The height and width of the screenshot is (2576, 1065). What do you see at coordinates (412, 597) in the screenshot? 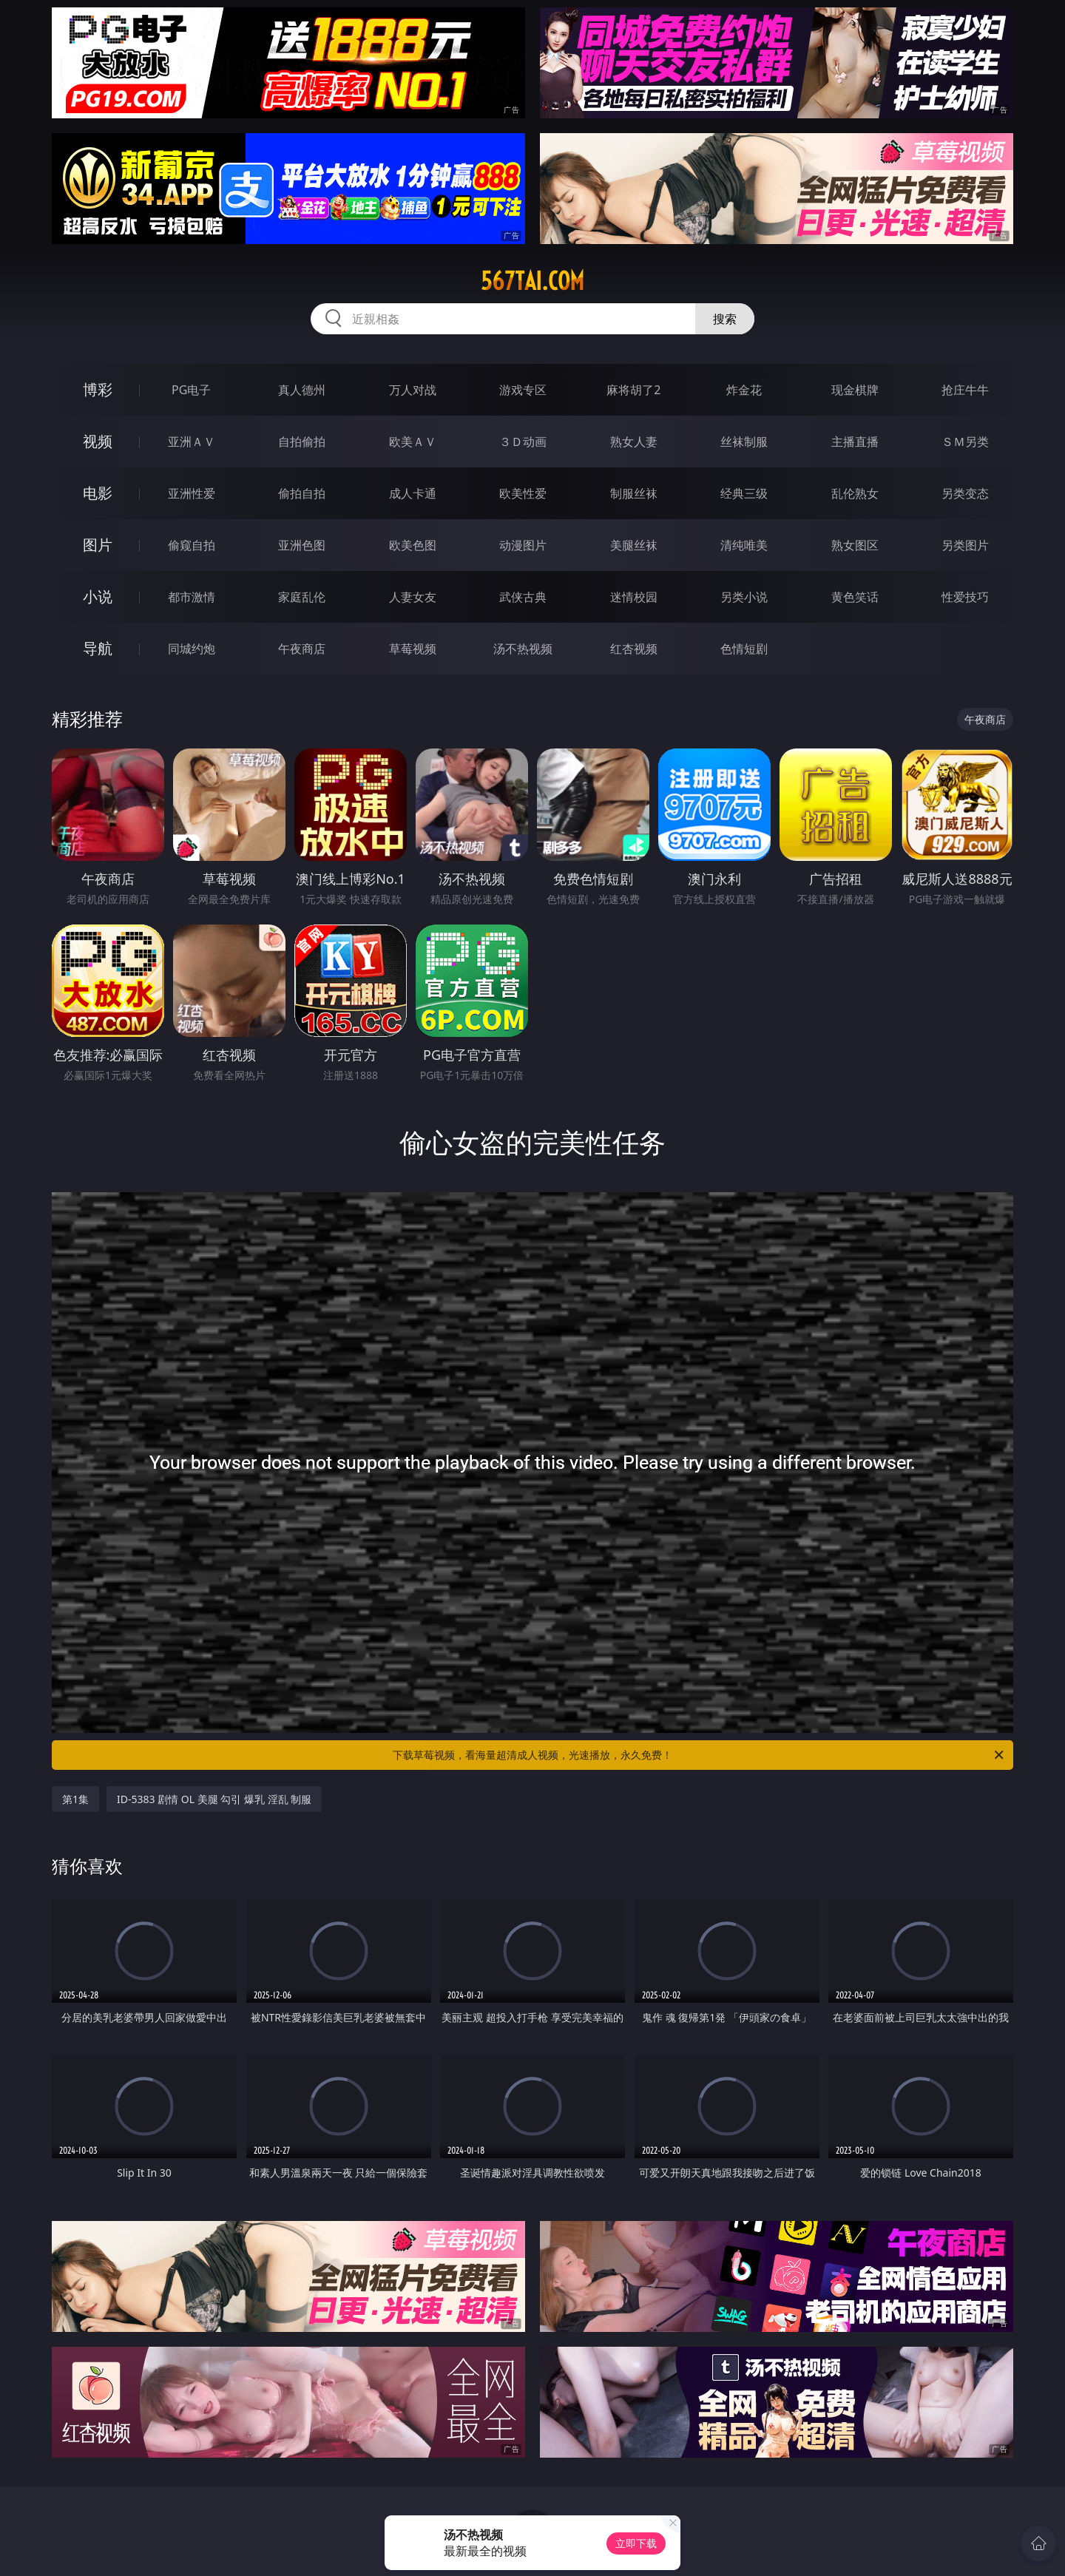
I see `人妻女友` at bounding box center [412, 597].